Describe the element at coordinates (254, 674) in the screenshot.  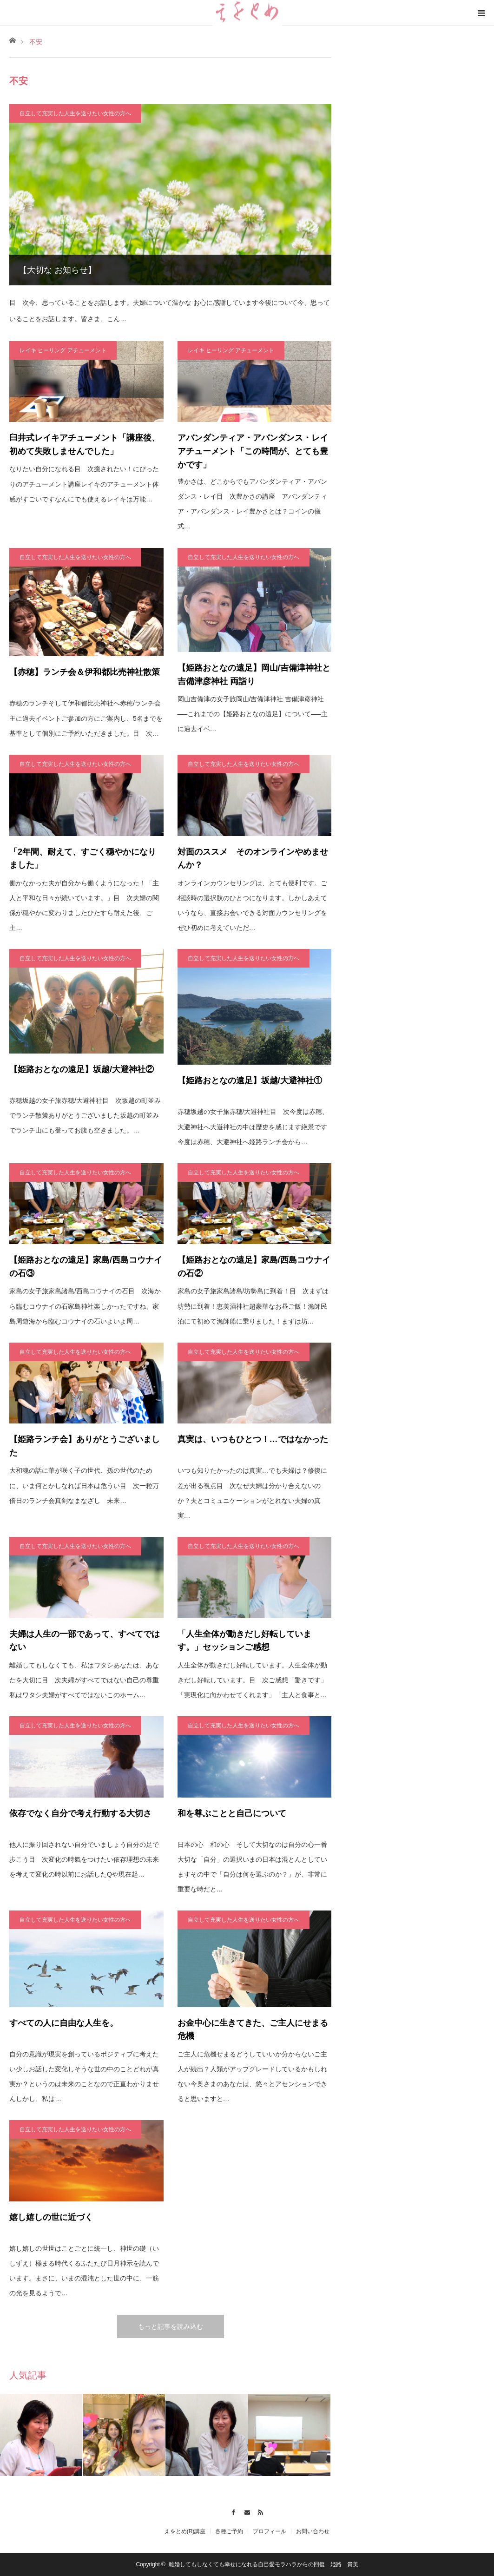
I see `【姫路おとなの遠足】岡山/吉備津神社と吉備津彦神社 両詣り` at that location.